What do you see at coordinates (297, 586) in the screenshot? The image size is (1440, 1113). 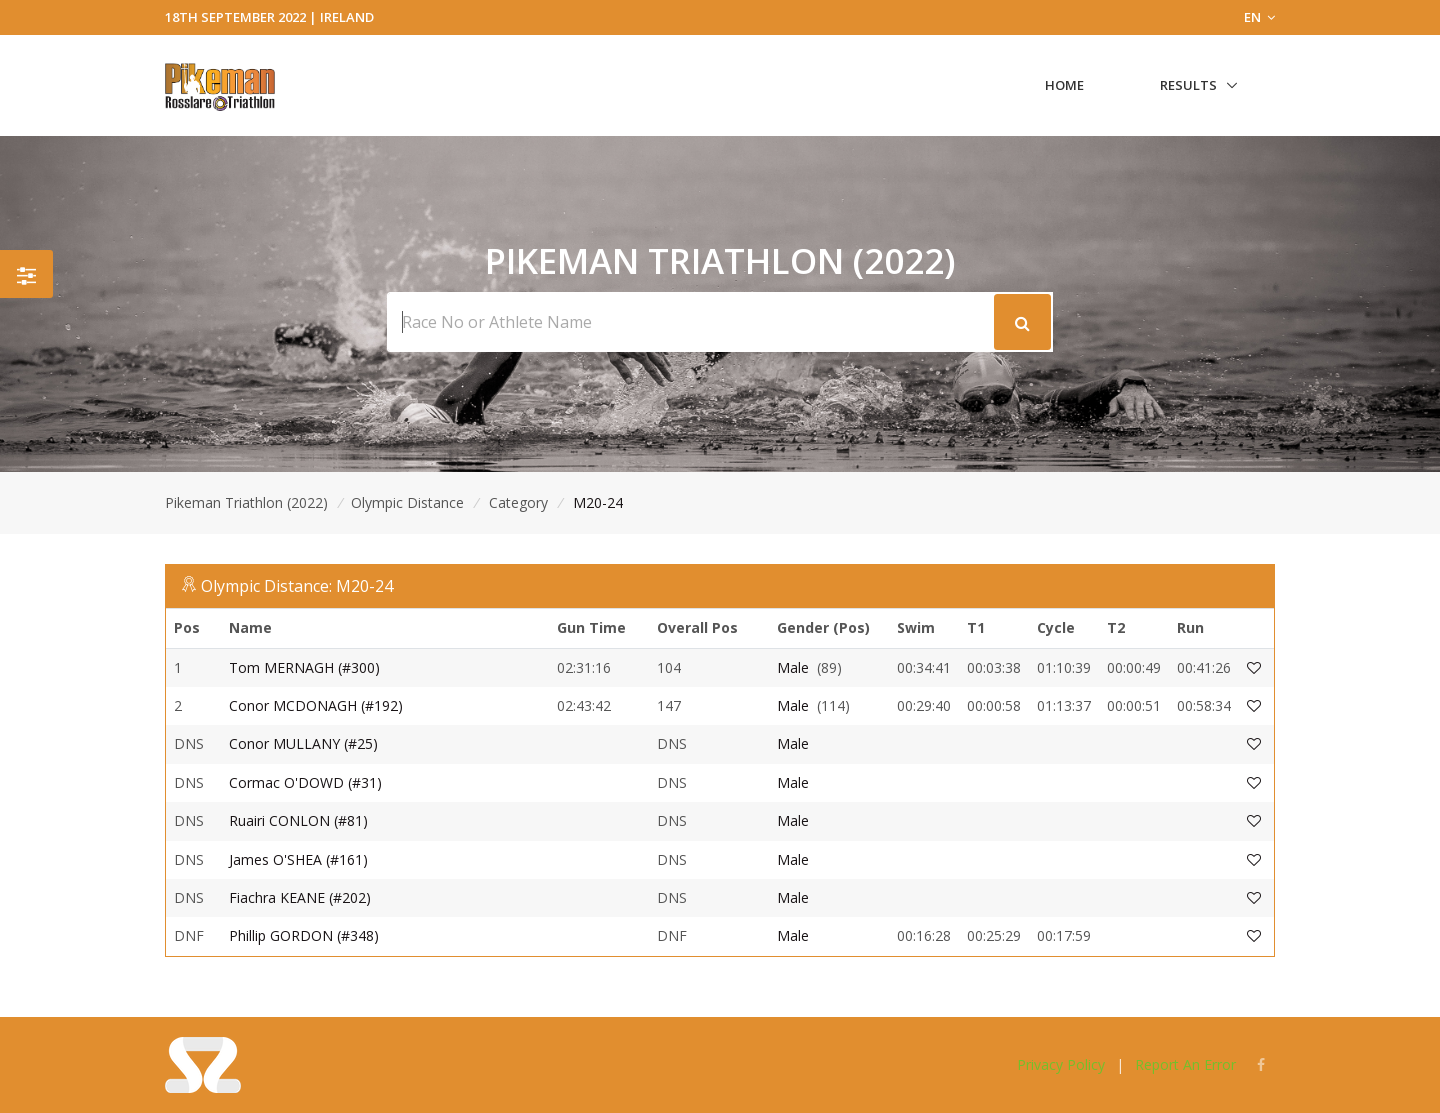 I see `Olympic Distance: M20-24` at bounding box center [297, 586].